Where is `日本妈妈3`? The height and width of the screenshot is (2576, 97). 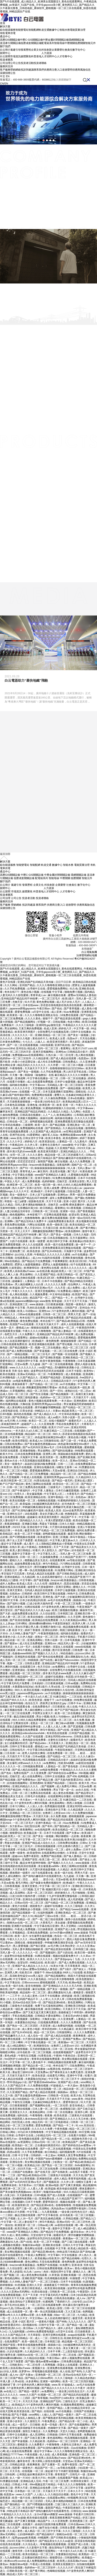
日本妈妈3 is located at coordinates (38, 1683).